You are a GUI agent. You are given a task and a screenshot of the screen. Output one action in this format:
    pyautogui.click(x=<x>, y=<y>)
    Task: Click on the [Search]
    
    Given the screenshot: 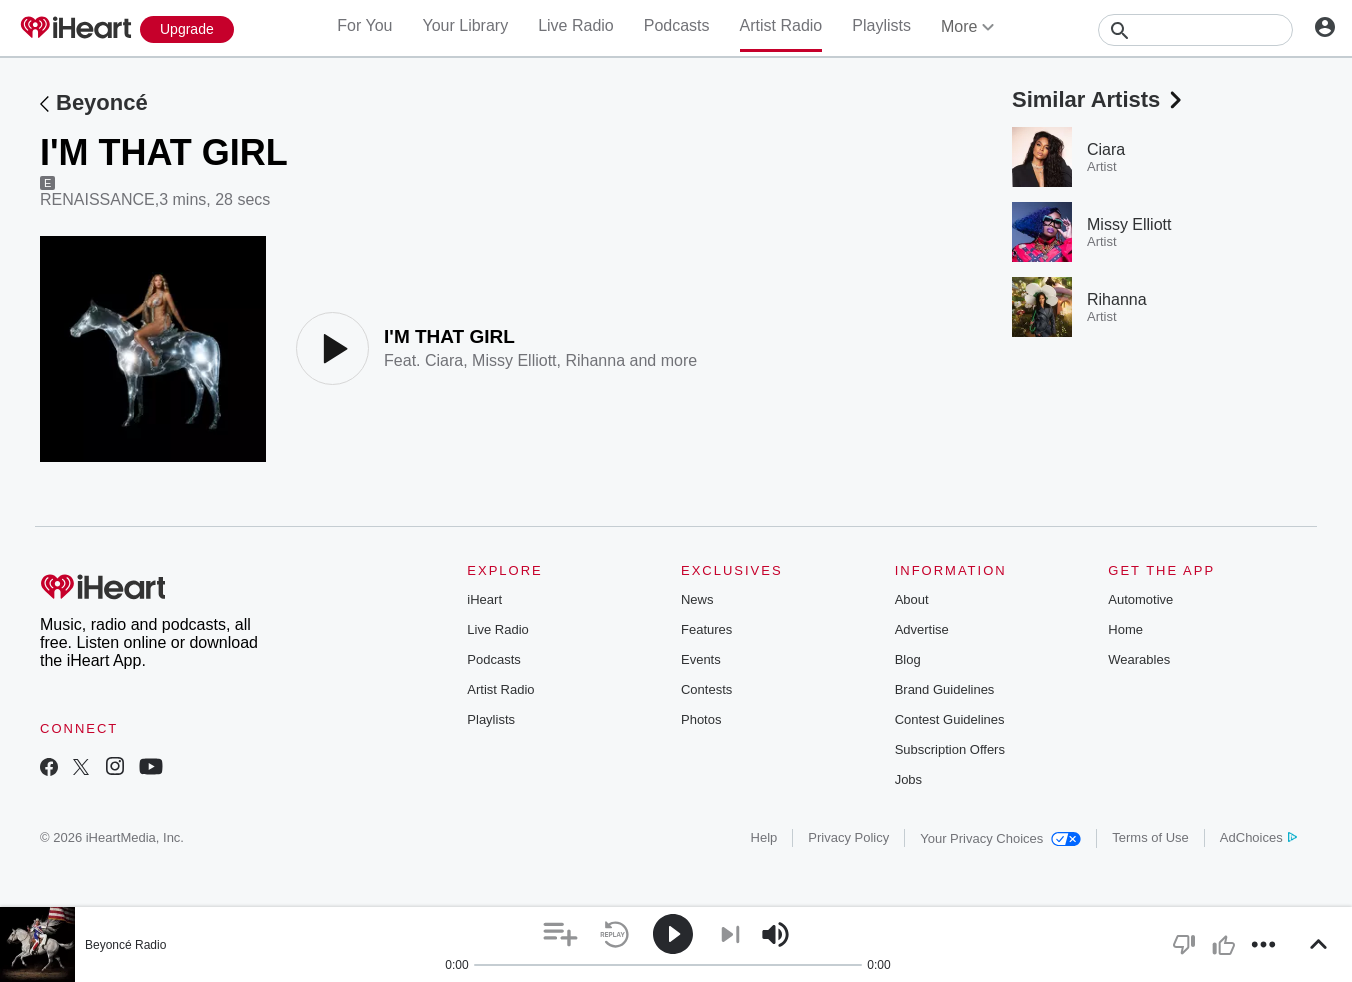 What is the action you would take?
    pyautogui.click(x=1195, y=30)
    